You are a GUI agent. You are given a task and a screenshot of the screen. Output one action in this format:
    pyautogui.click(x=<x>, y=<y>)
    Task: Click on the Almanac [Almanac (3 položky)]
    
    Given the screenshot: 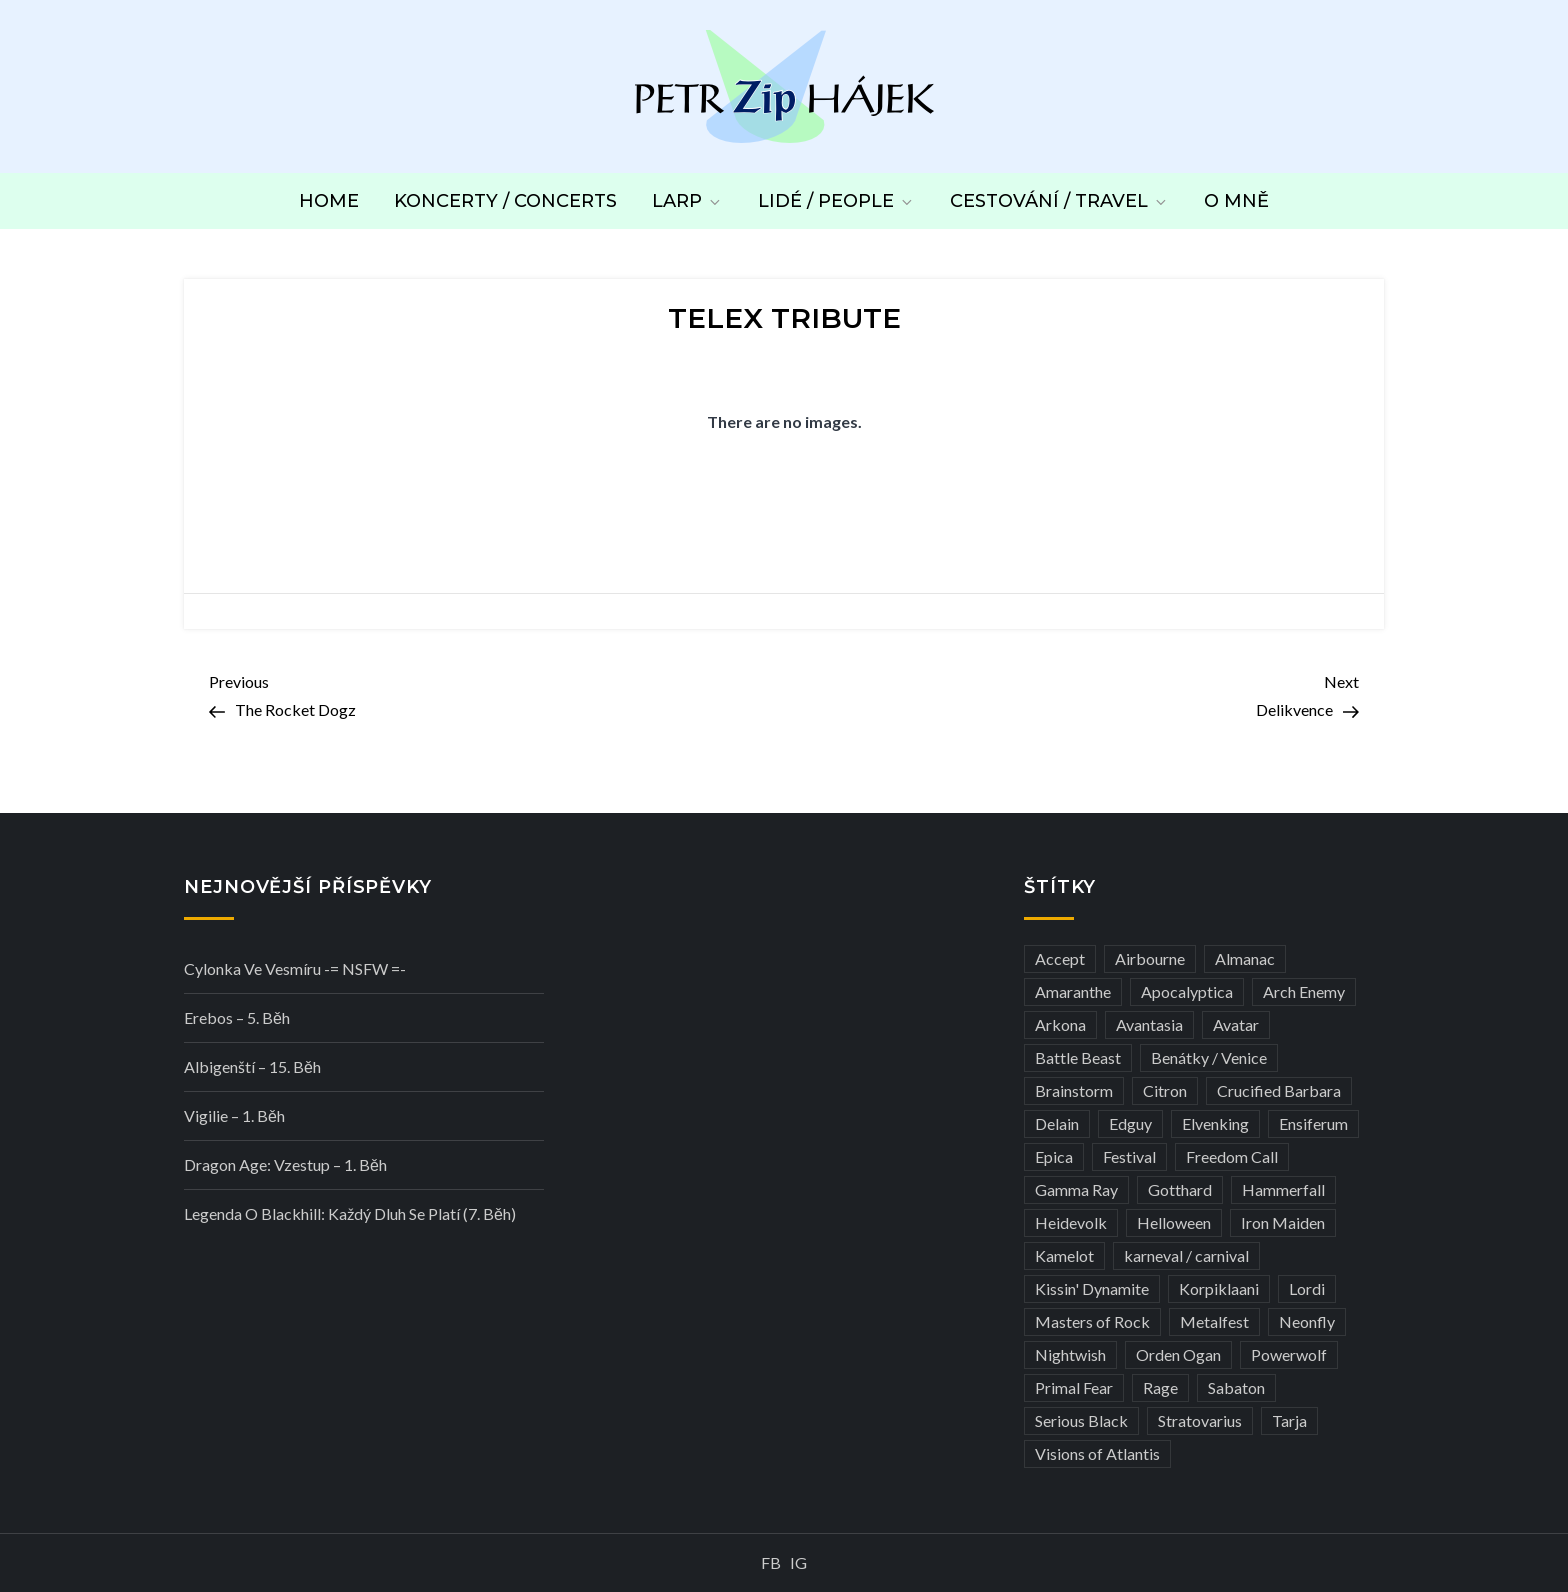 What is the action you would take?
    pyautogui.click(x=1245, y=958)
    